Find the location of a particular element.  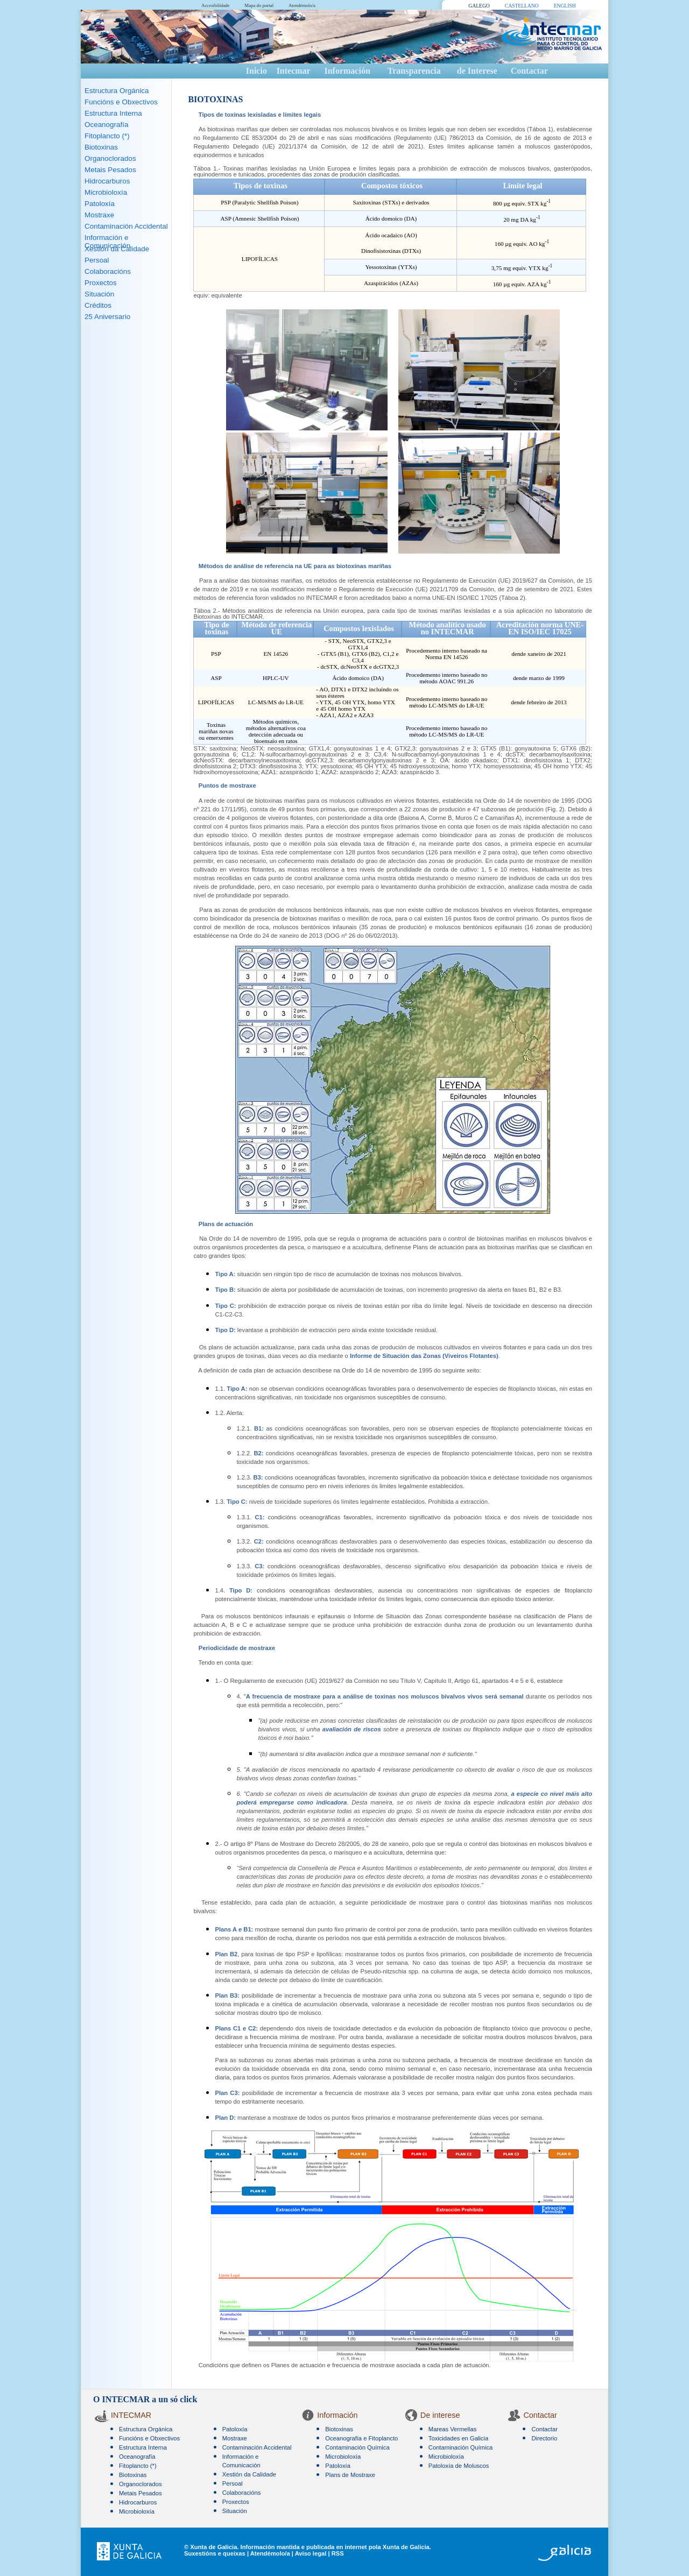

Toxicidades en Galicia is located at coordinates (458, 2438).